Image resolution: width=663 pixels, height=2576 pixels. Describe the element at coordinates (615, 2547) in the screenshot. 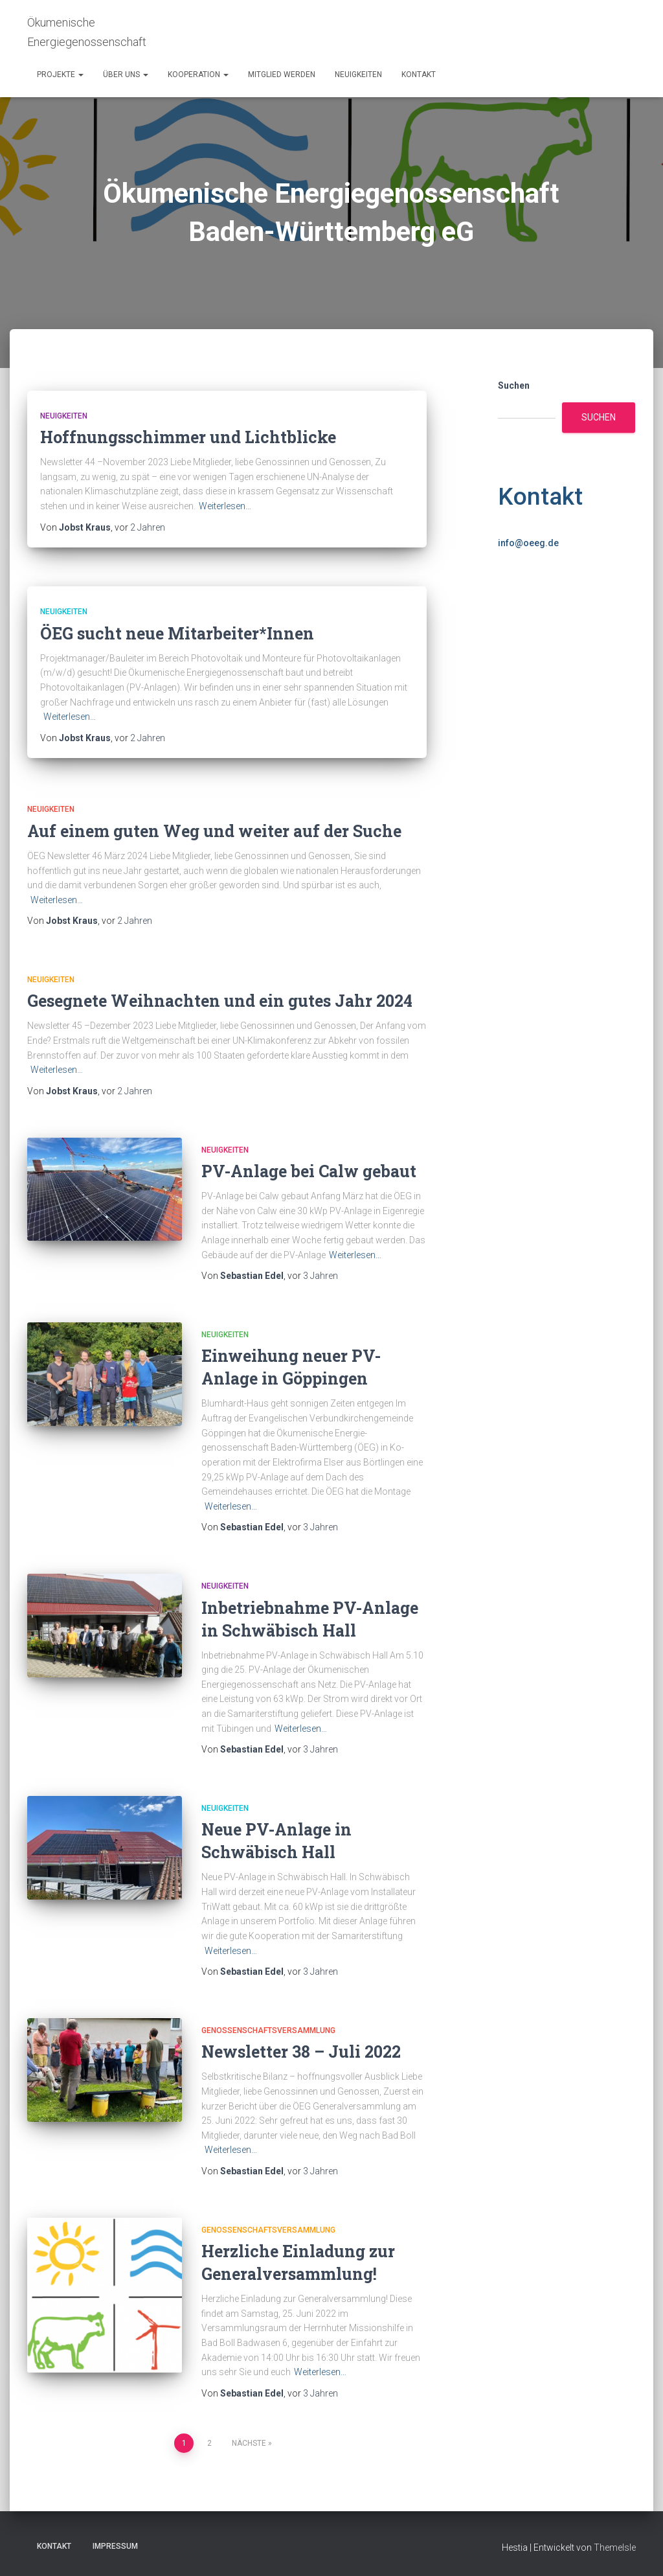

I see `ThemeIsle` at that location.